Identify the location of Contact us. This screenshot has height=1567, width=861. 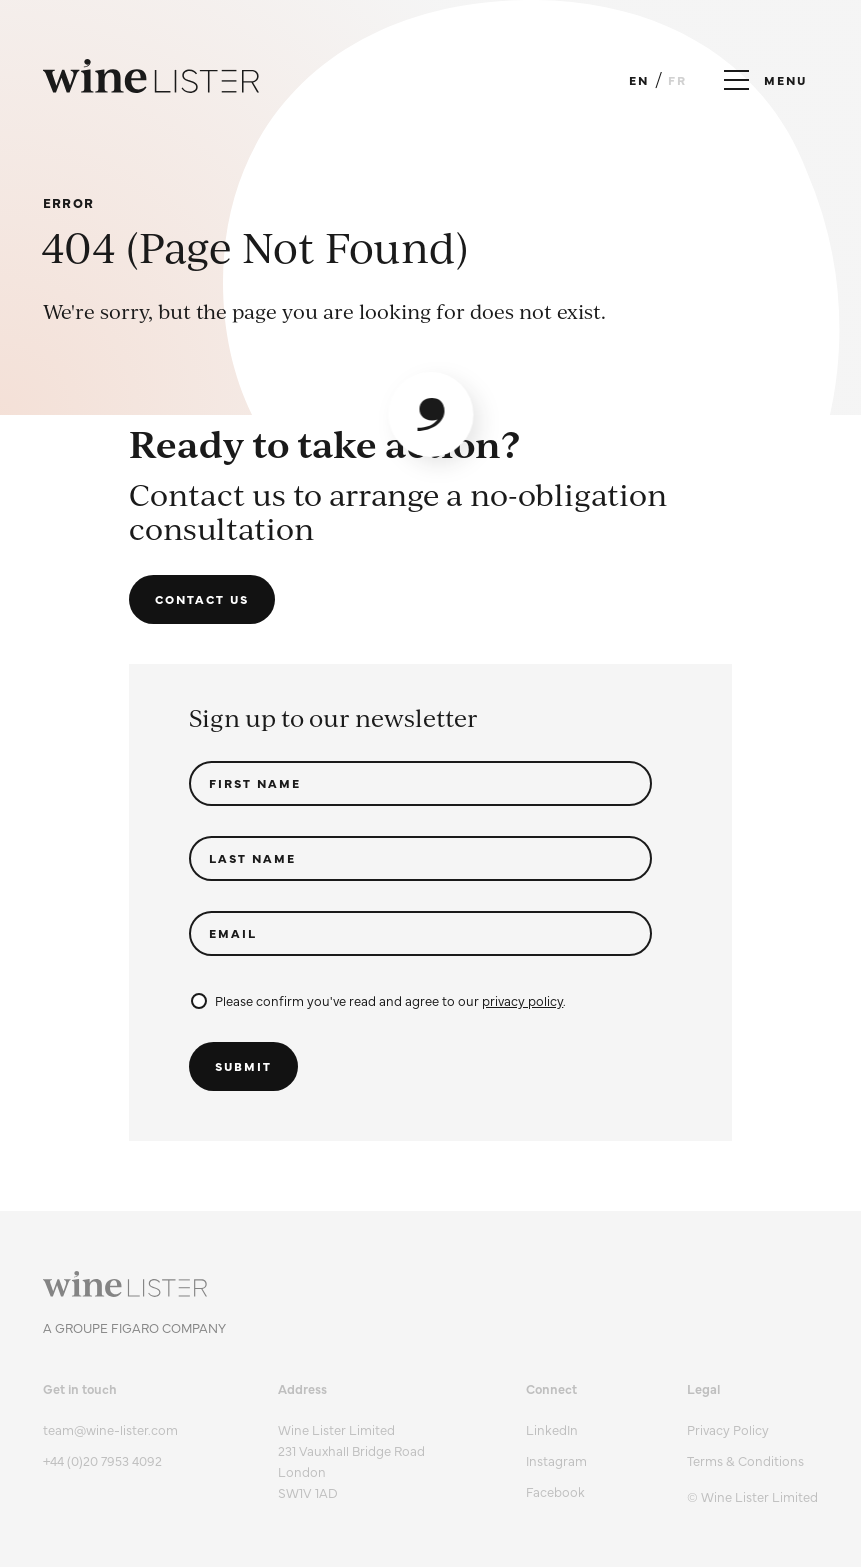
(202, 599).